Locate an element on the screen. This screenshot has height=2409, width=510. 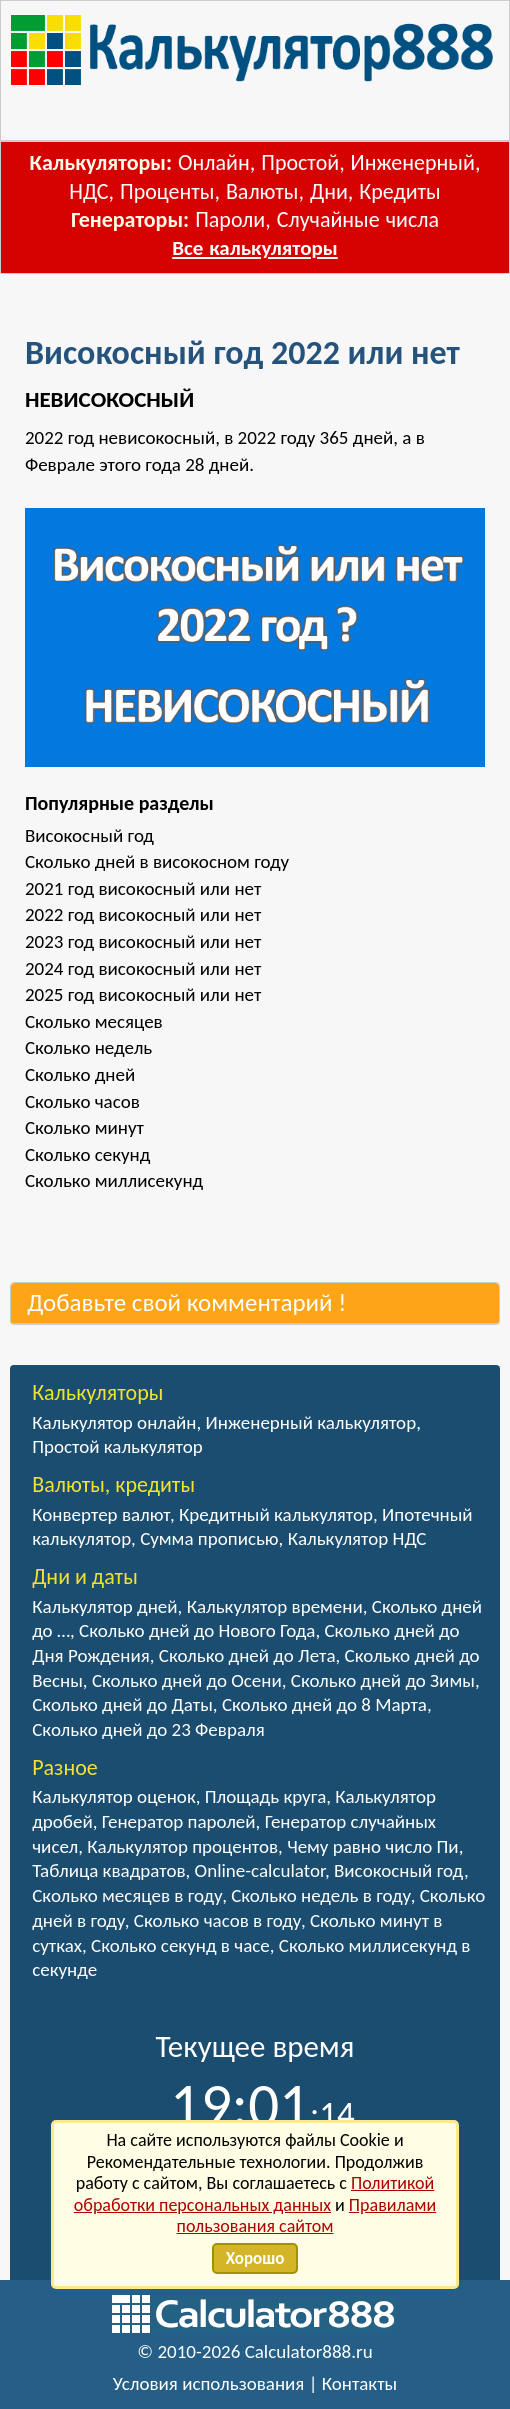
Калькулятор процентов is located at coordinates (182, 1846).